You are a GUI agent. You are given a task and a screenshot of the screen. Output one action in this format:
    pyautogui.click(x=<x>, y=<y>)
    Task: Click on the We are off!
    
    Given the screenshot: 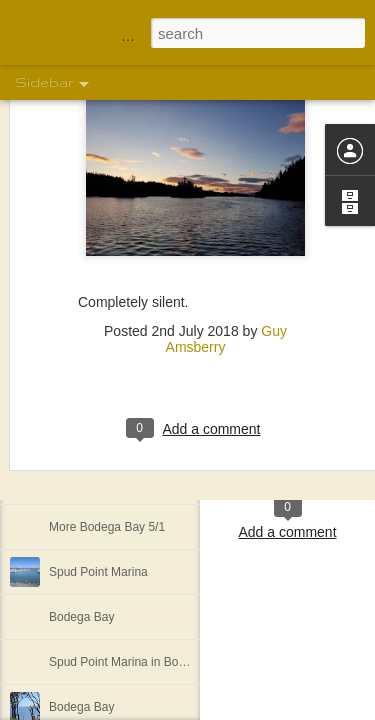 What is the action you would take?
    pyautogui.click(x=78, y=437)
    